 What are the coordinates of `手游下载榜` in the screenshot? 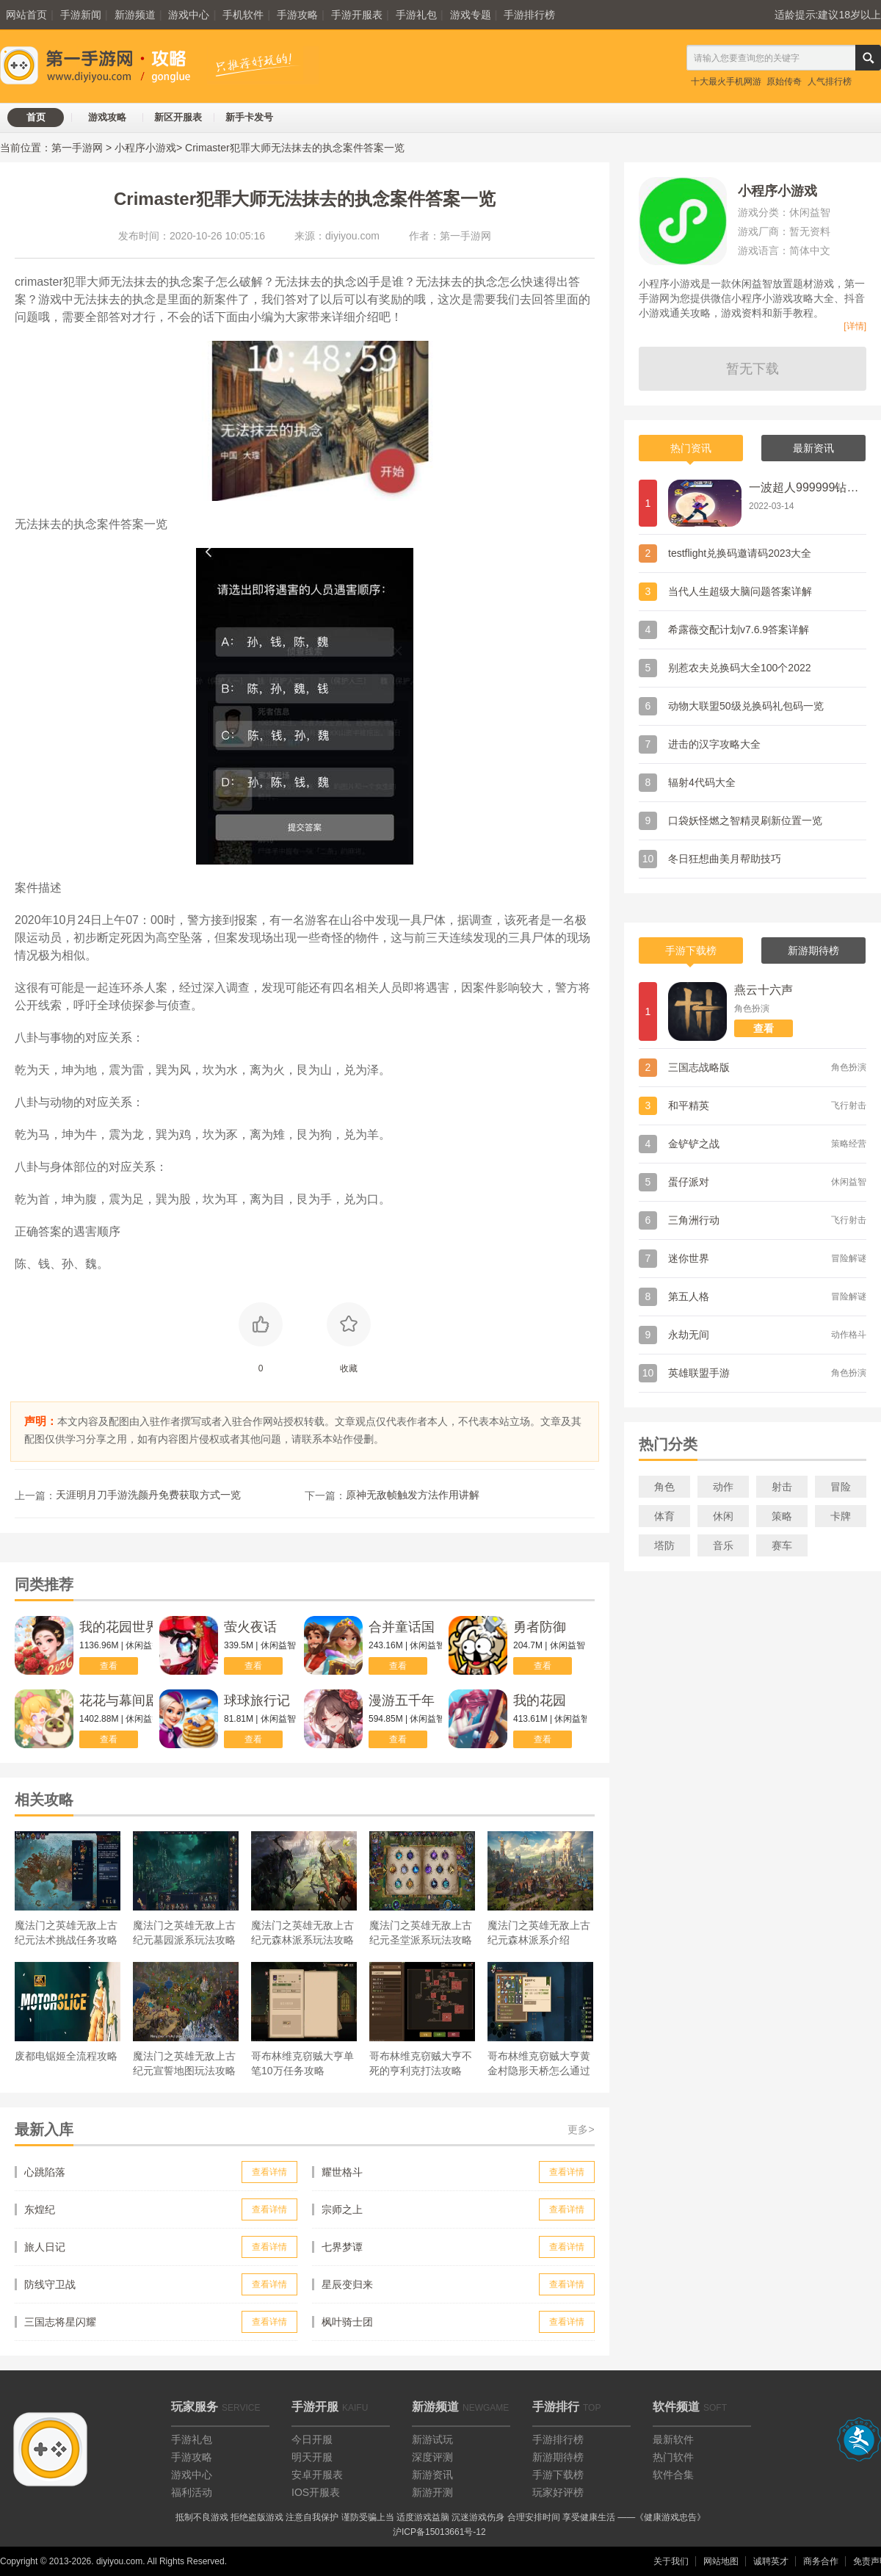 It's located at (558, 2474).